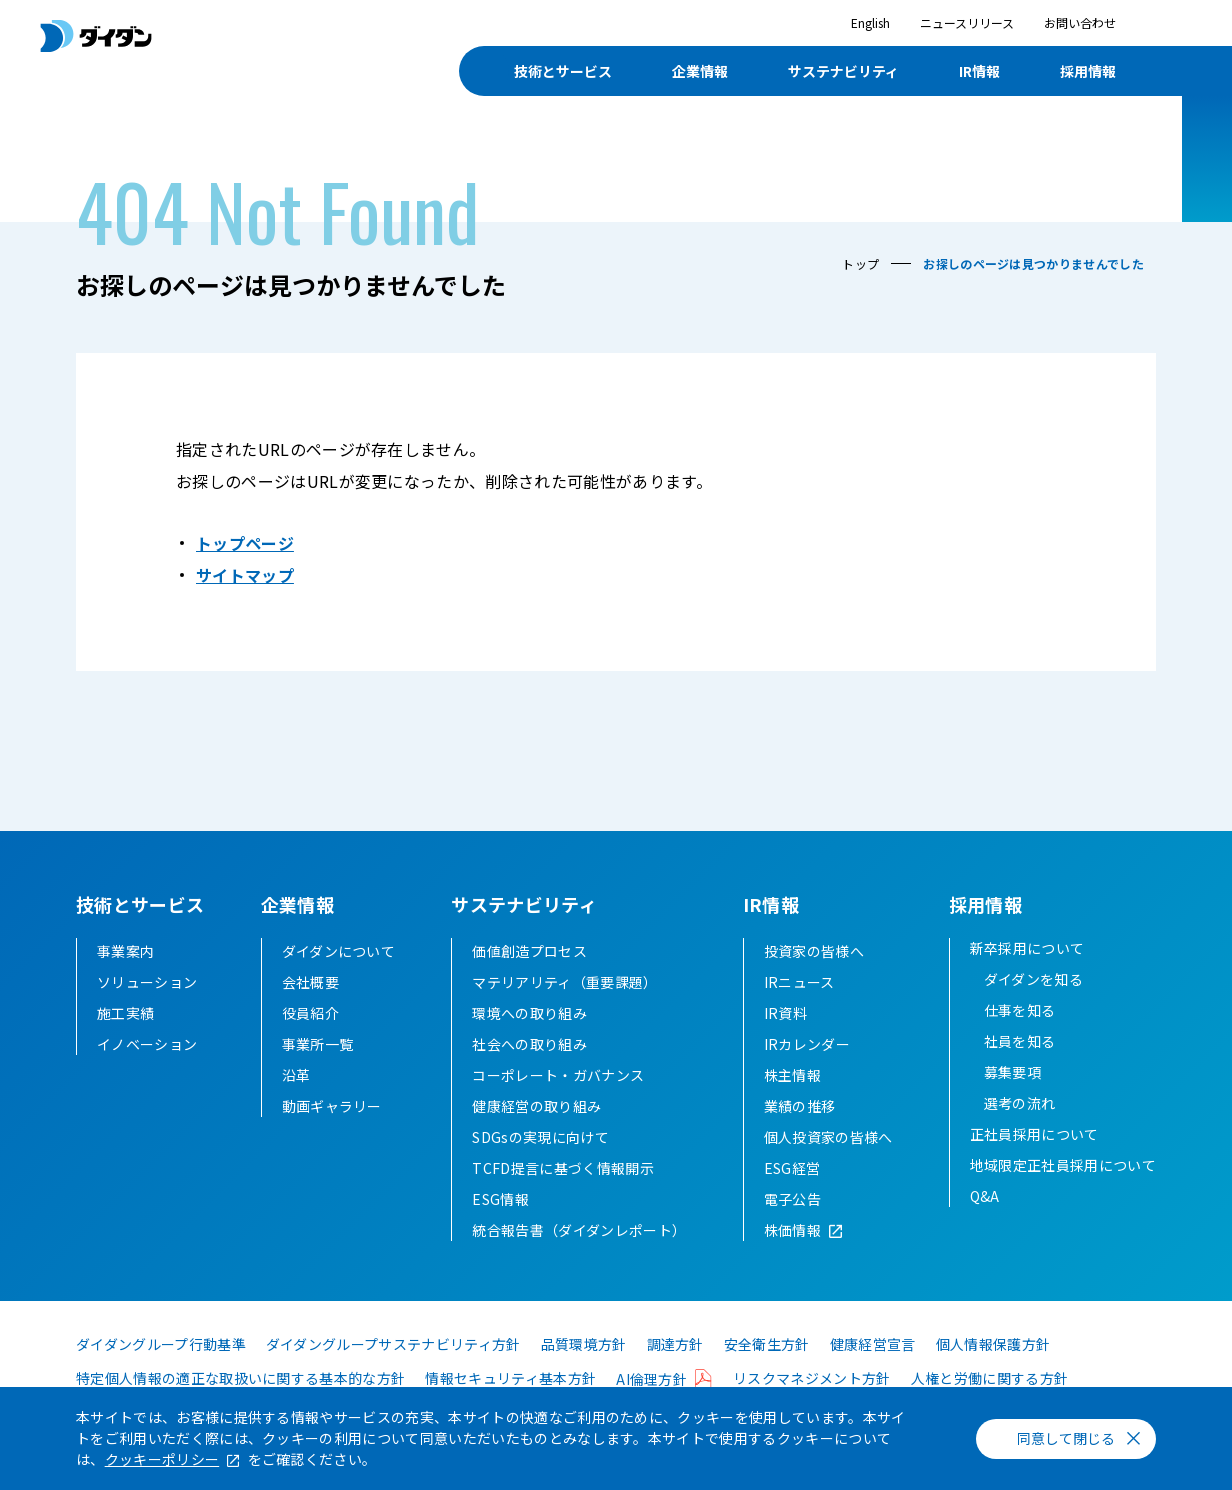 This screenshot has width=1232, height=1490. Describe the element at coordinates (785, 1013) in the screenshot. I see `IR資料` at that location.